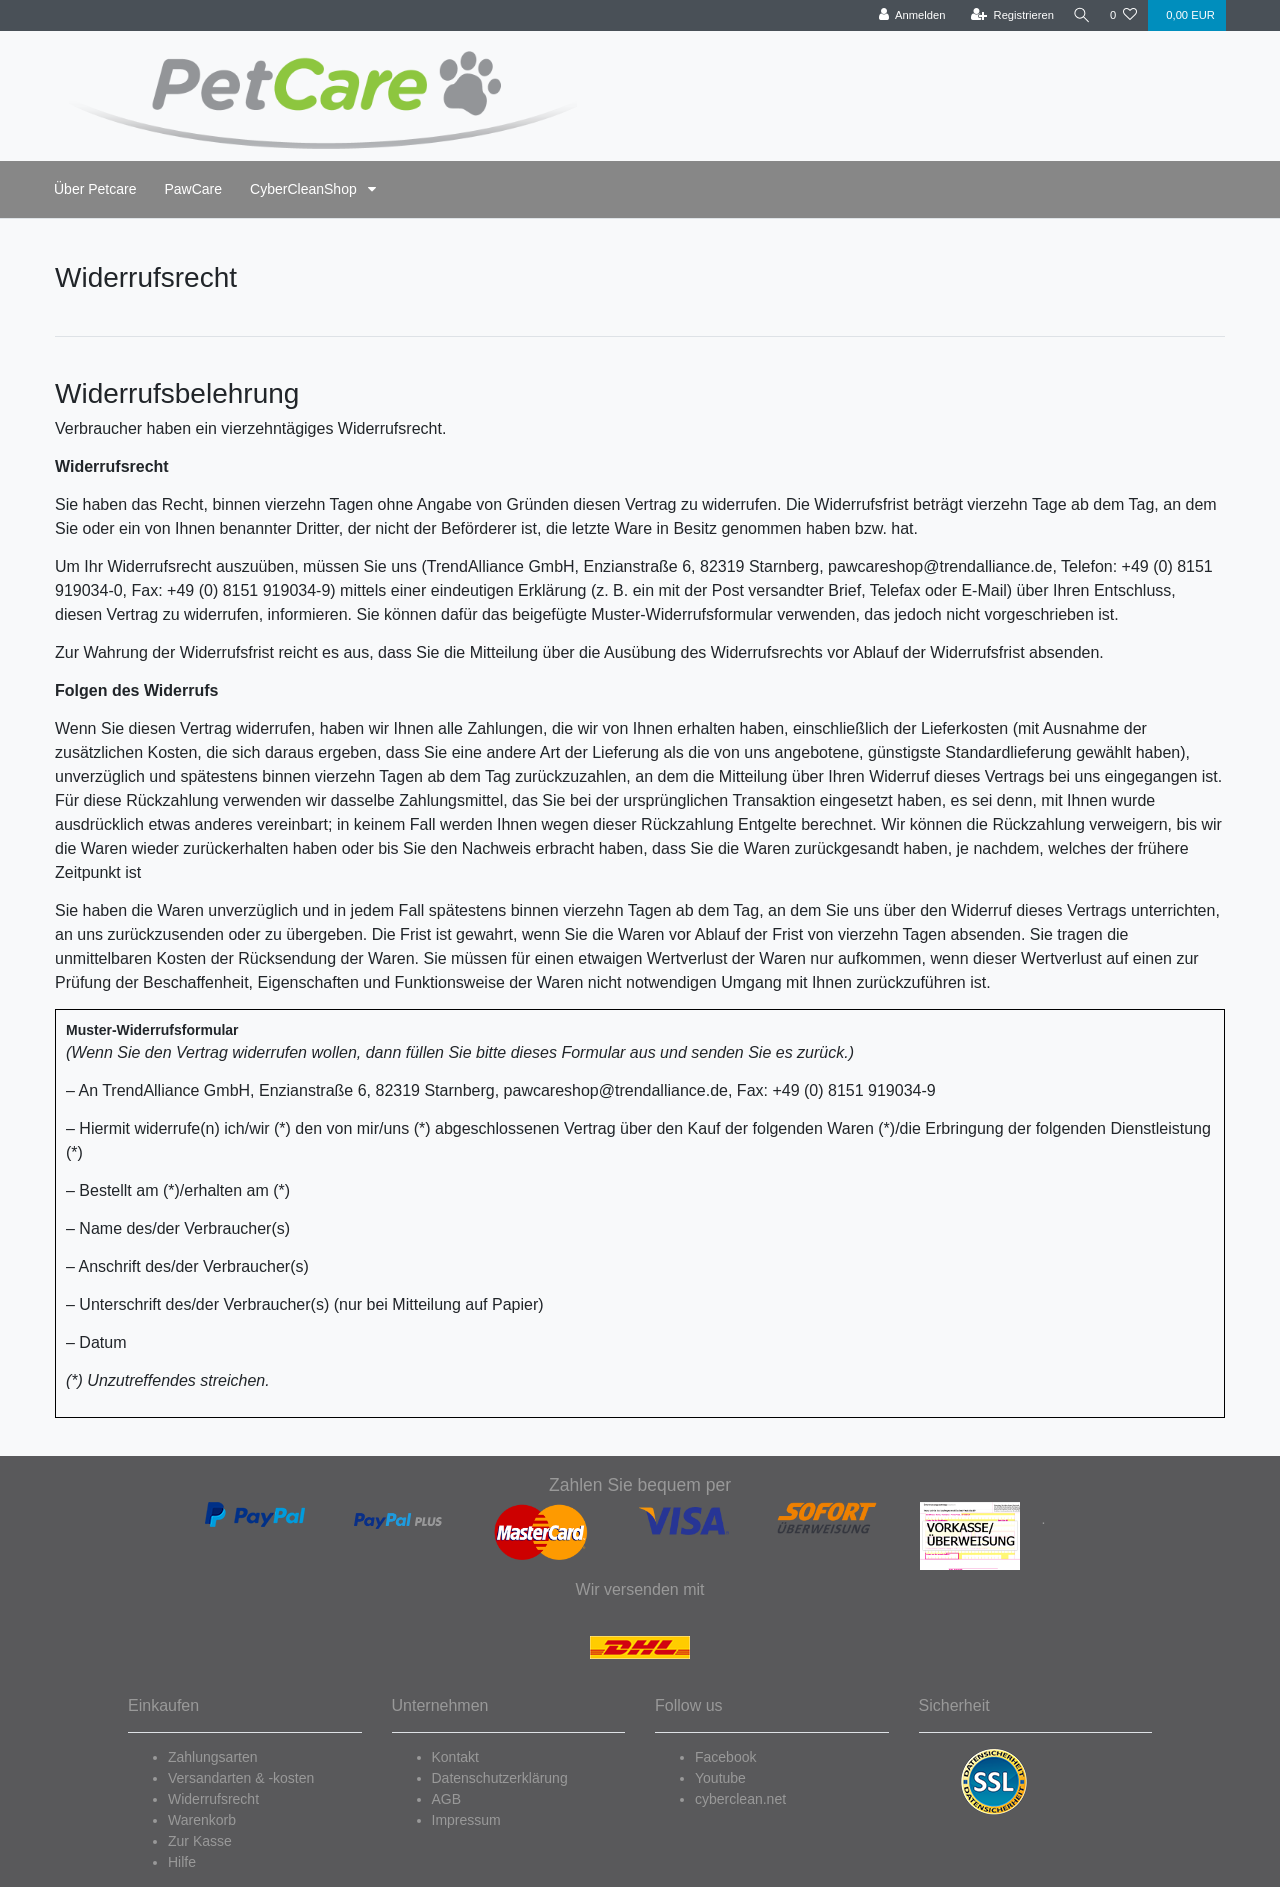 This screenshot has width=1280, height=1887. I want to click on Datenschutzerklärung, so click(500, 1778).